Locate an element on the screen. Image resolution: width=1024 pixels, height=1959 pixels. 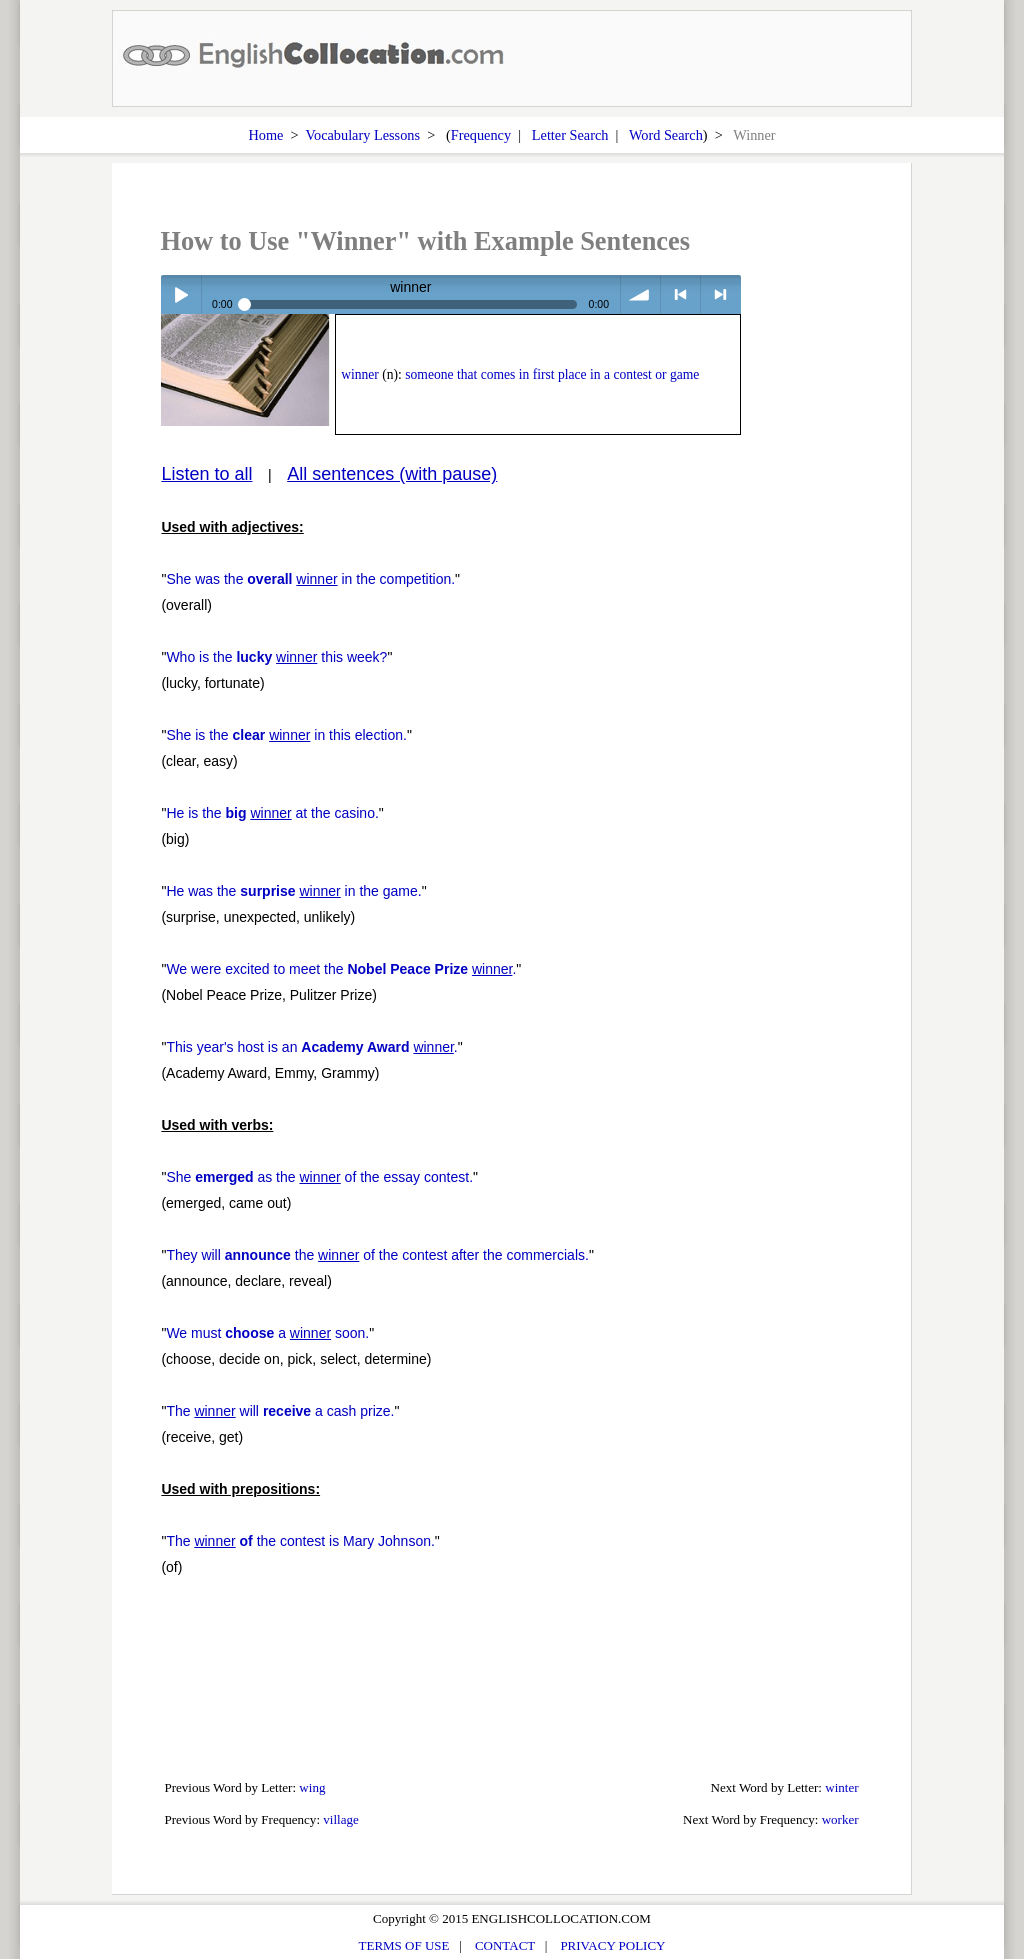
TERMS OF USE is located at coordinates (404, 1945).